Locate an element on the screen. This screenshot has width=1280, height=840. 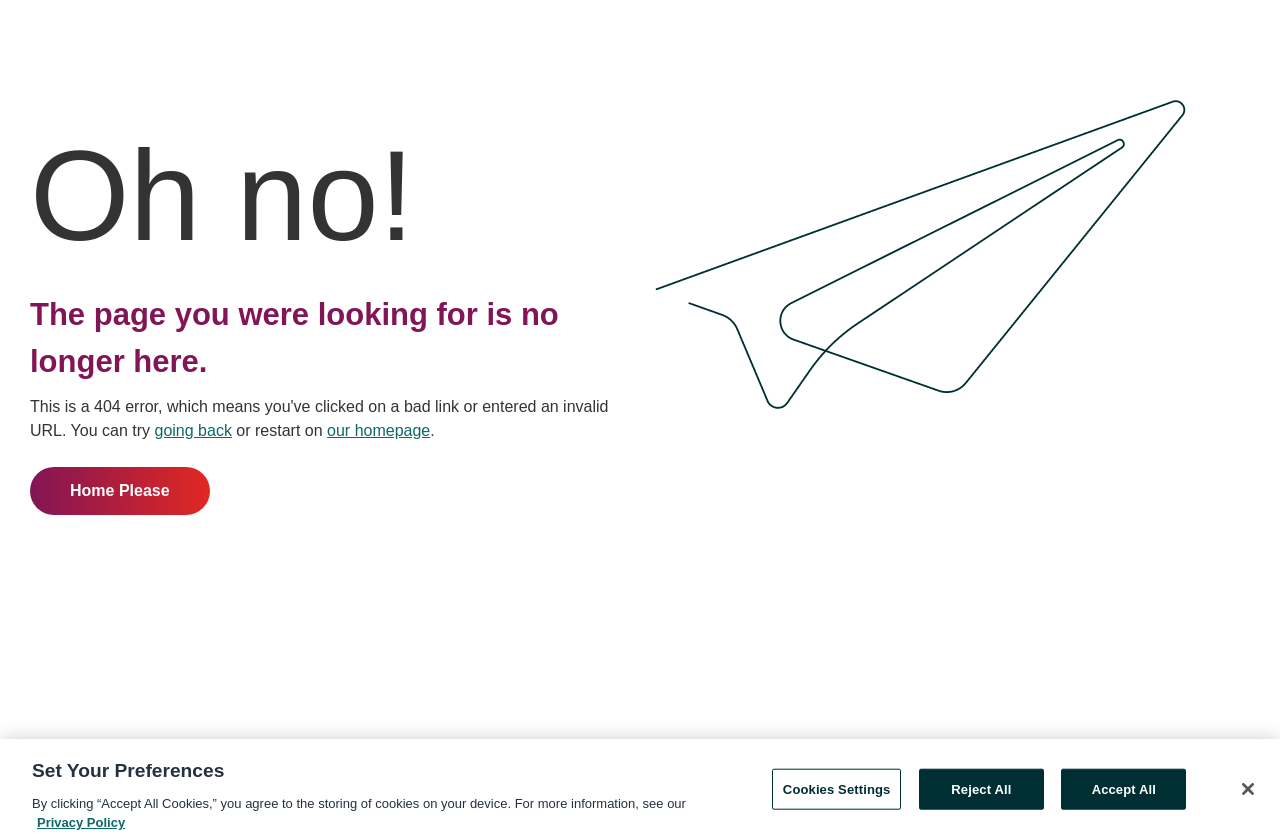
going back is located at coordinates (193, 430).